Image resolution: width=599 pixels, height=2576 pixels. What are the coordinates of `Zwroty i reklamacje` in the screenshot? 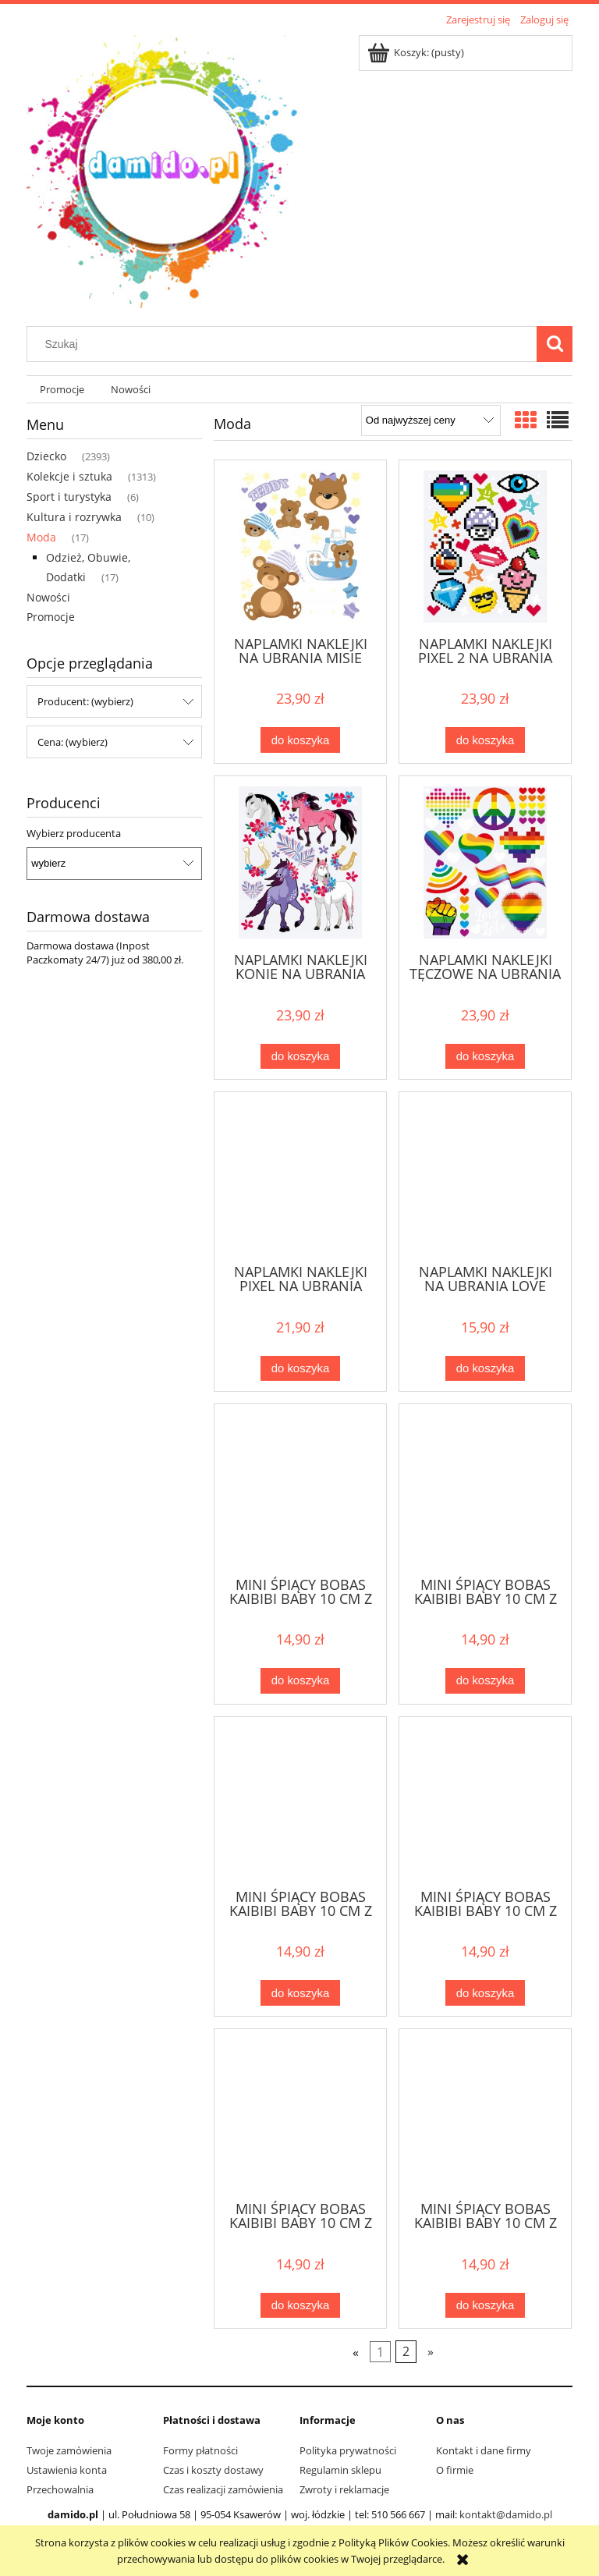 It's located at (344, 2489).